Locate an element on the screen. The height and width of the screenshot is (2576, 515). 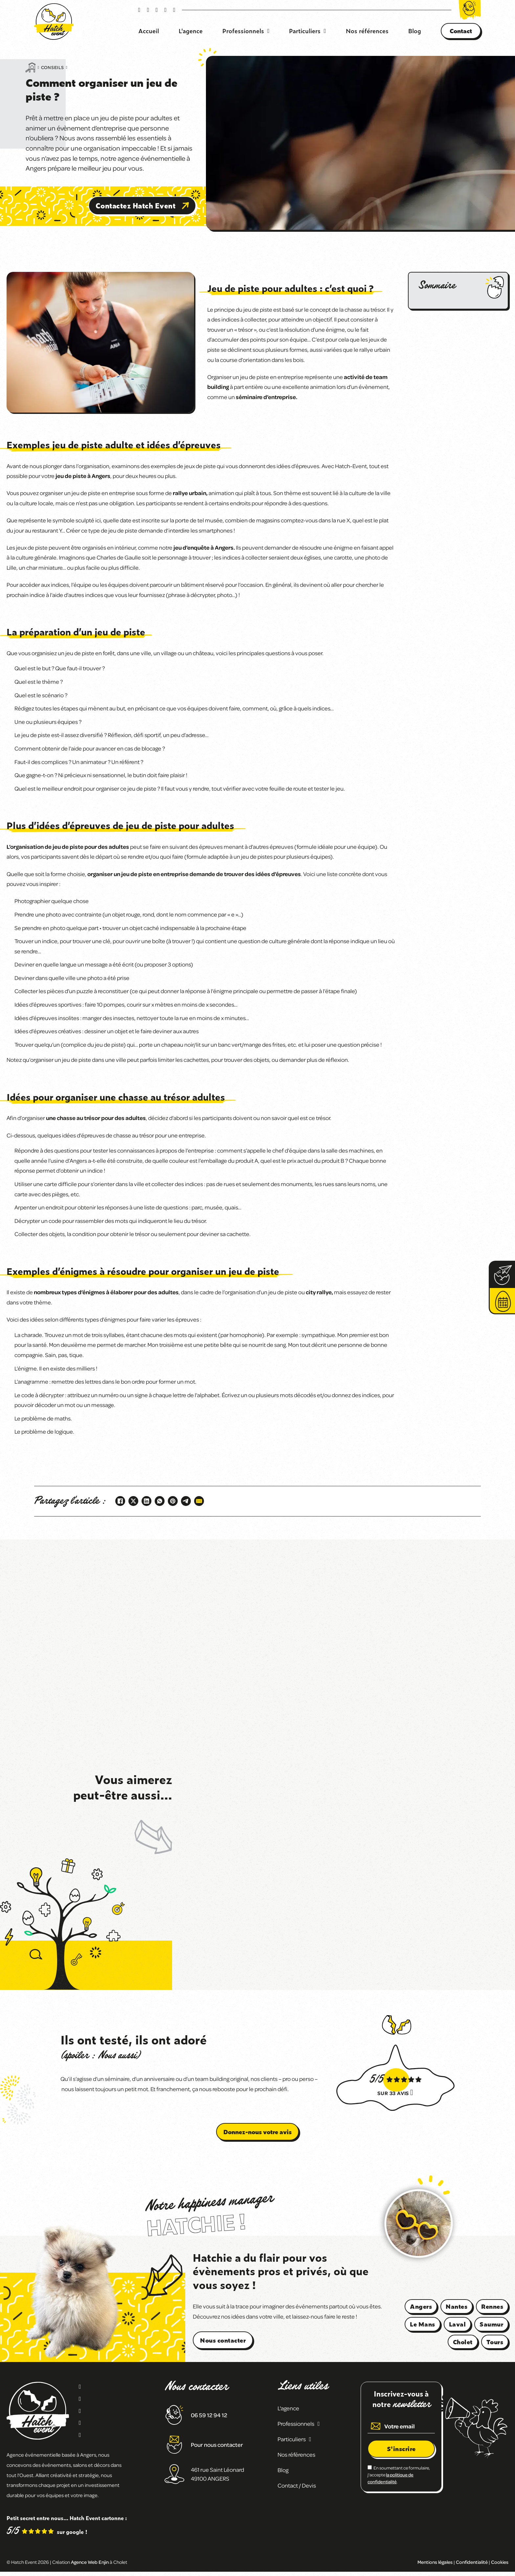
Donnez-nous votre avis is located at coordinates (257, 2131).